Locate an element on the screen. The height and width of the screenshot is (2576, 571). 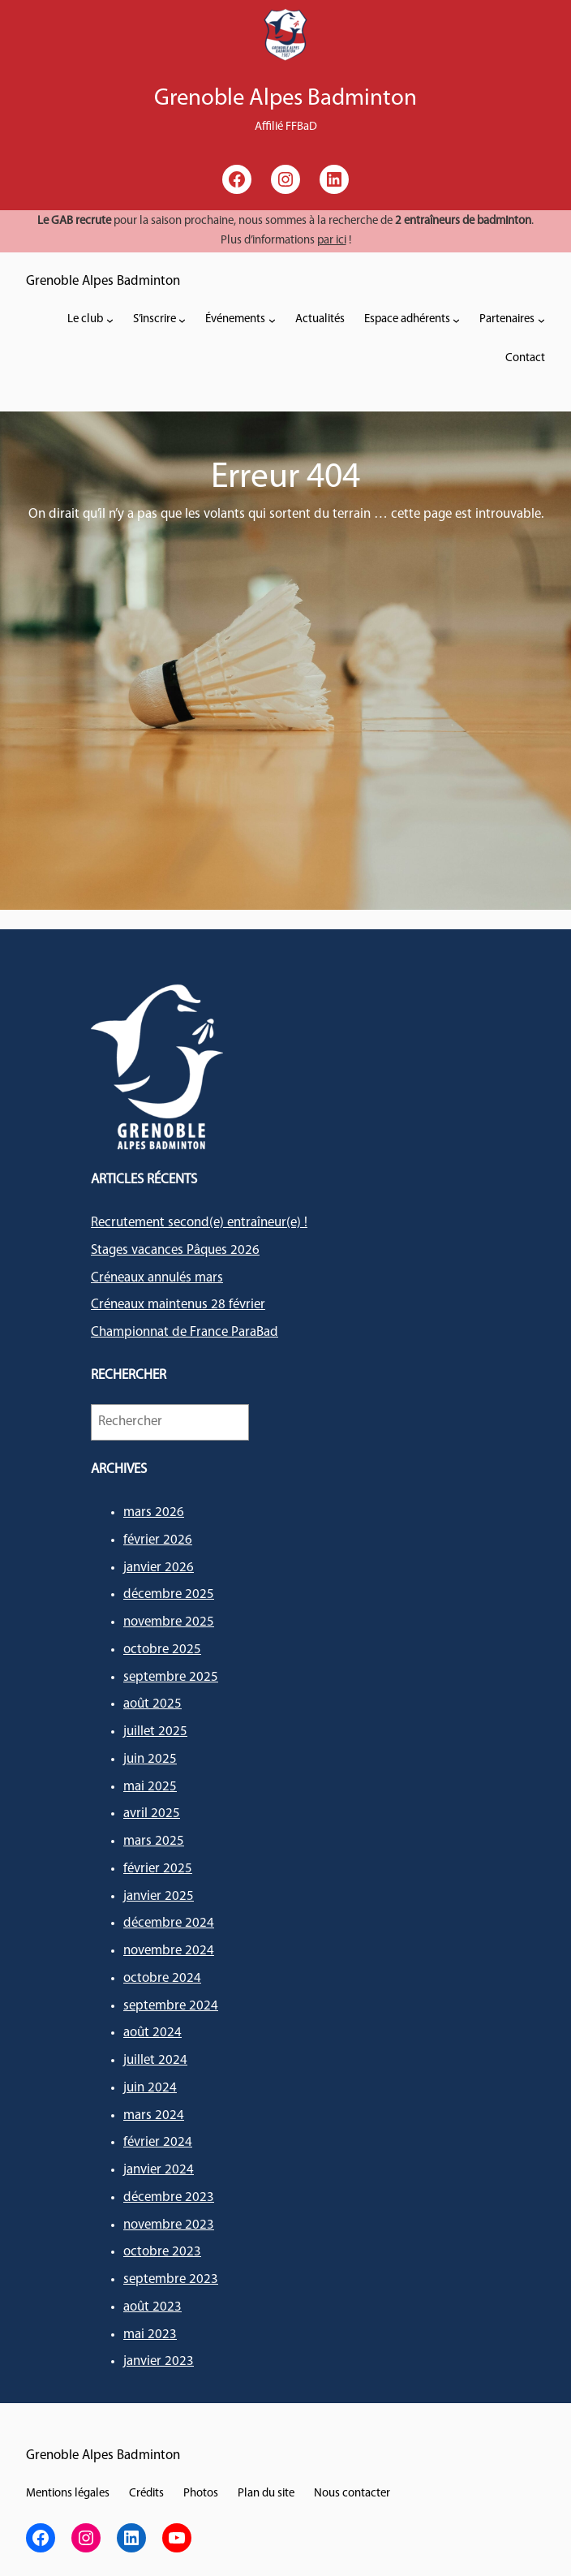
[Sous-menu Le club] is located at coordinates (110, 320).